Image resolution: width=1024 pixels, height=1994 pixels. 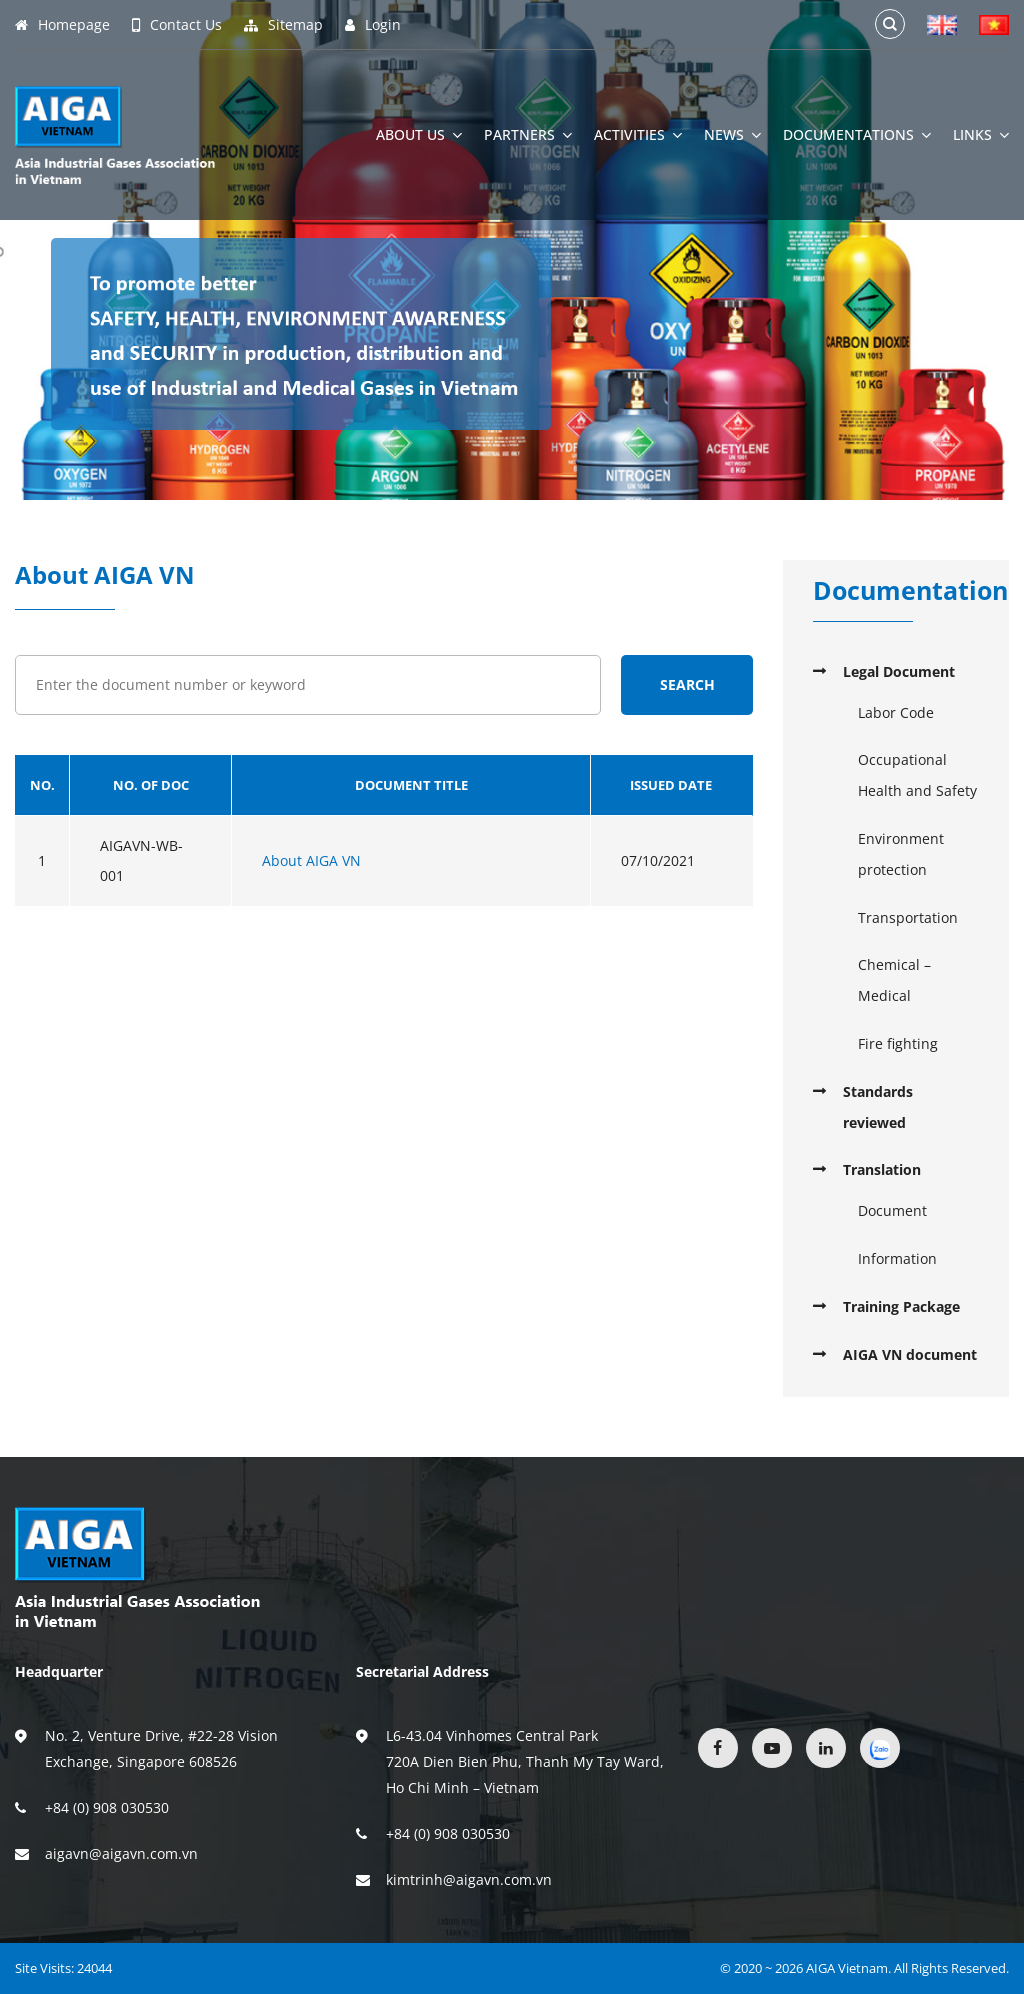 I want to click on Translation, so click(x=882, y=1169).